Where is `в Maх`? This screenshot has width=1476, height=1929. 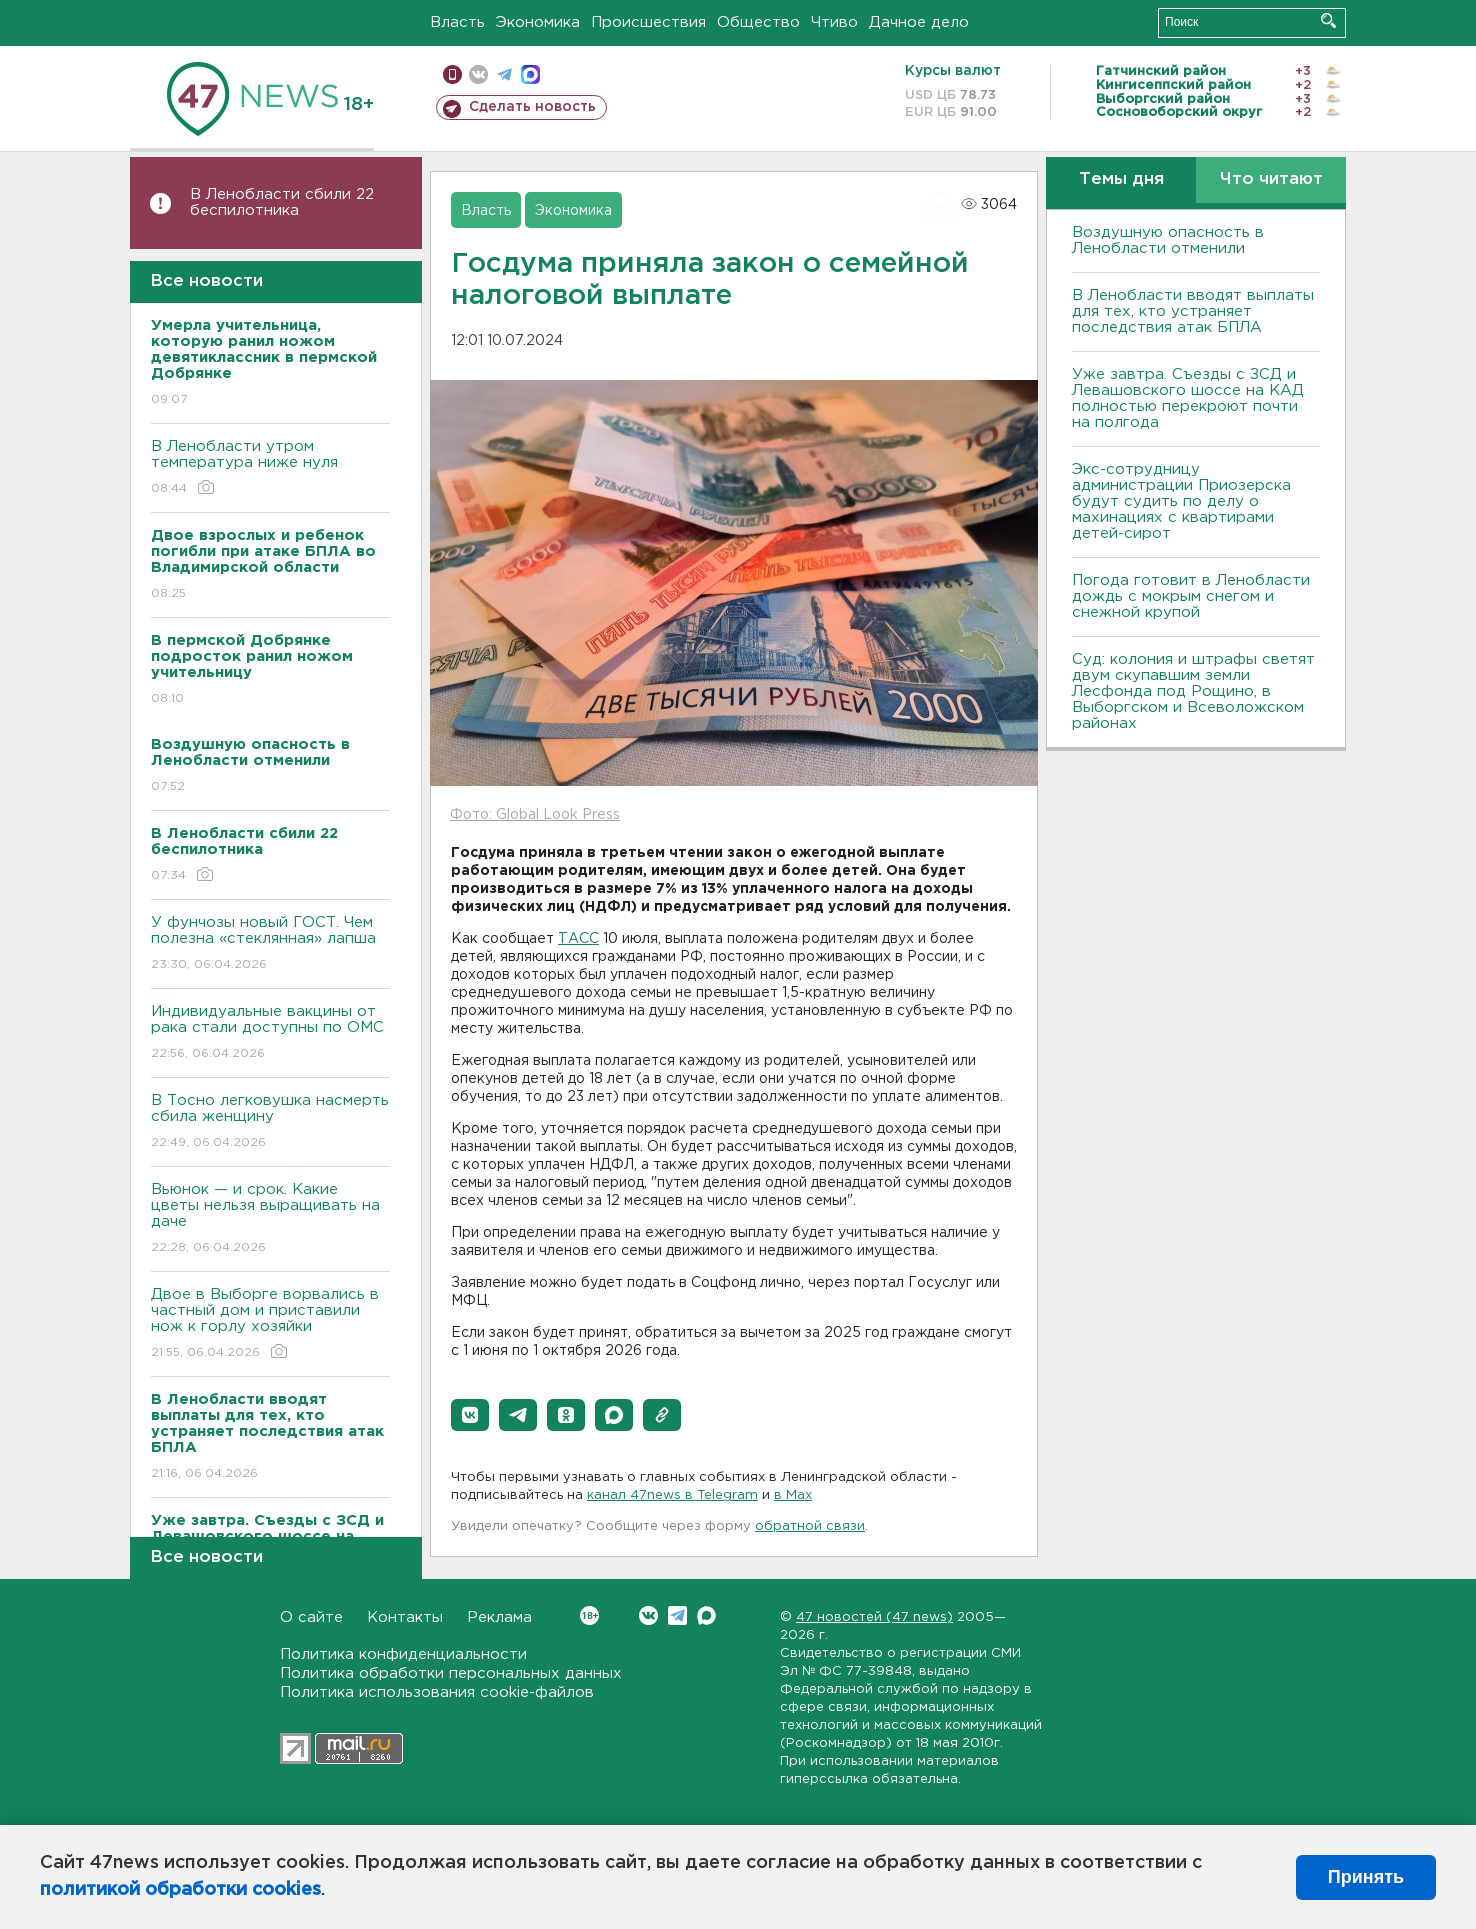 в Maх is located at coordinates (793, 1495).